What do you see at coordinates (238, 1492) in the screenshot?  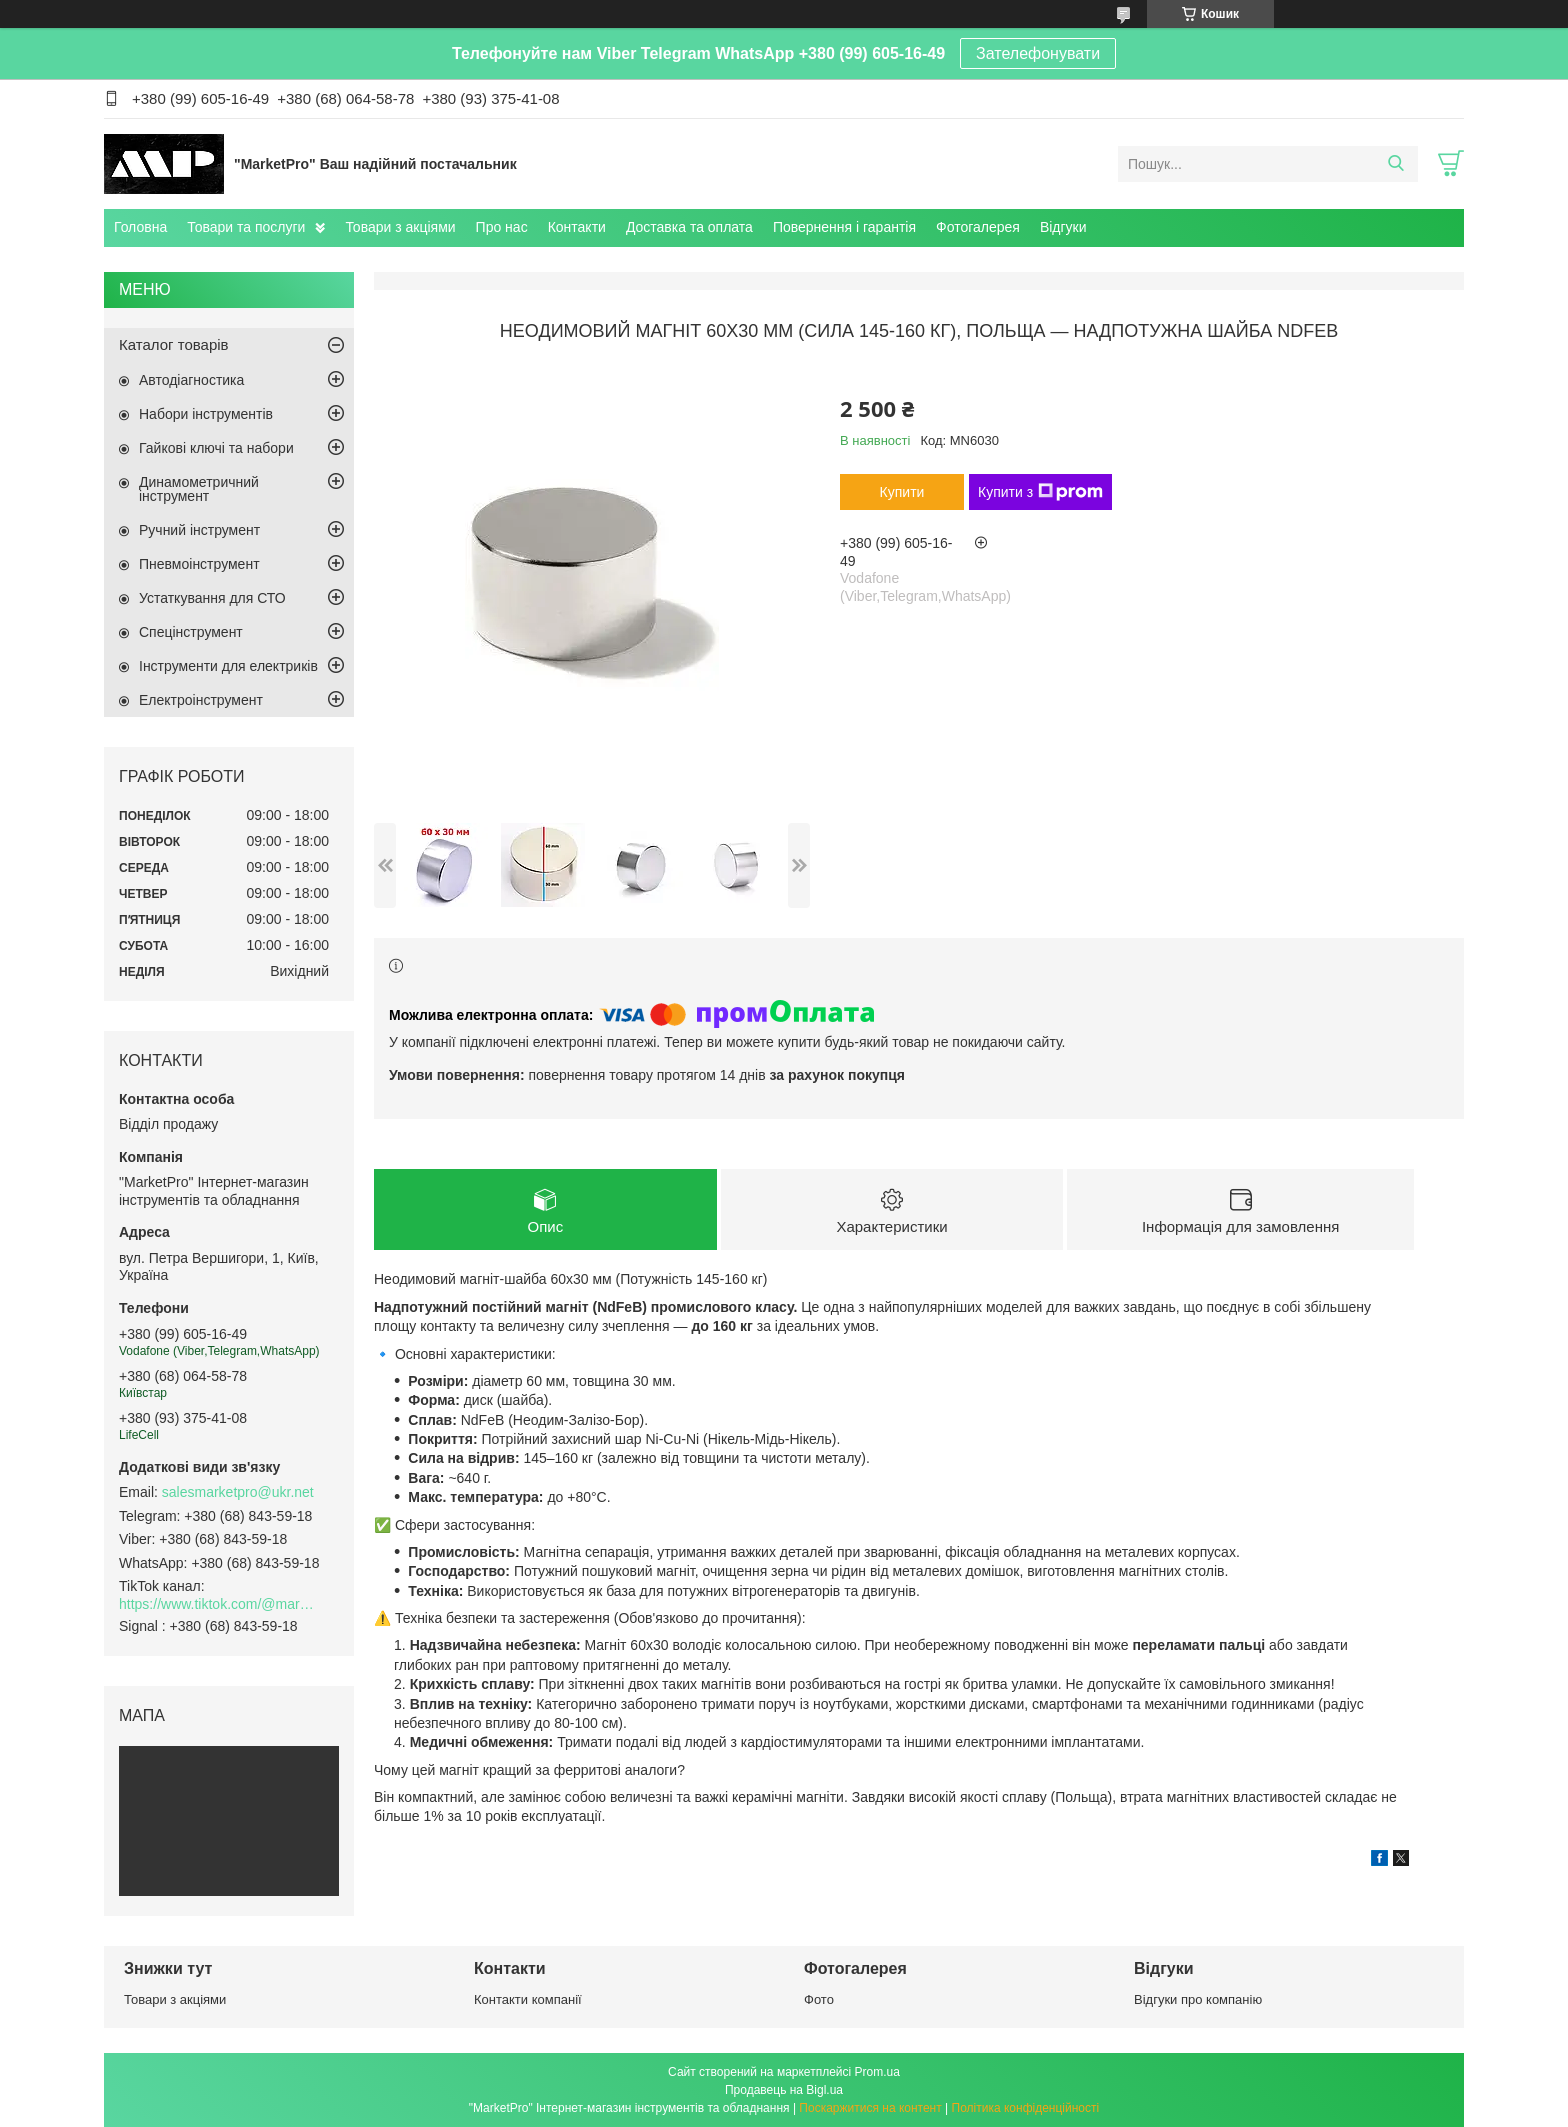 I see `salesmarketpro@ukr.net` at bounding box center [238, 1492].